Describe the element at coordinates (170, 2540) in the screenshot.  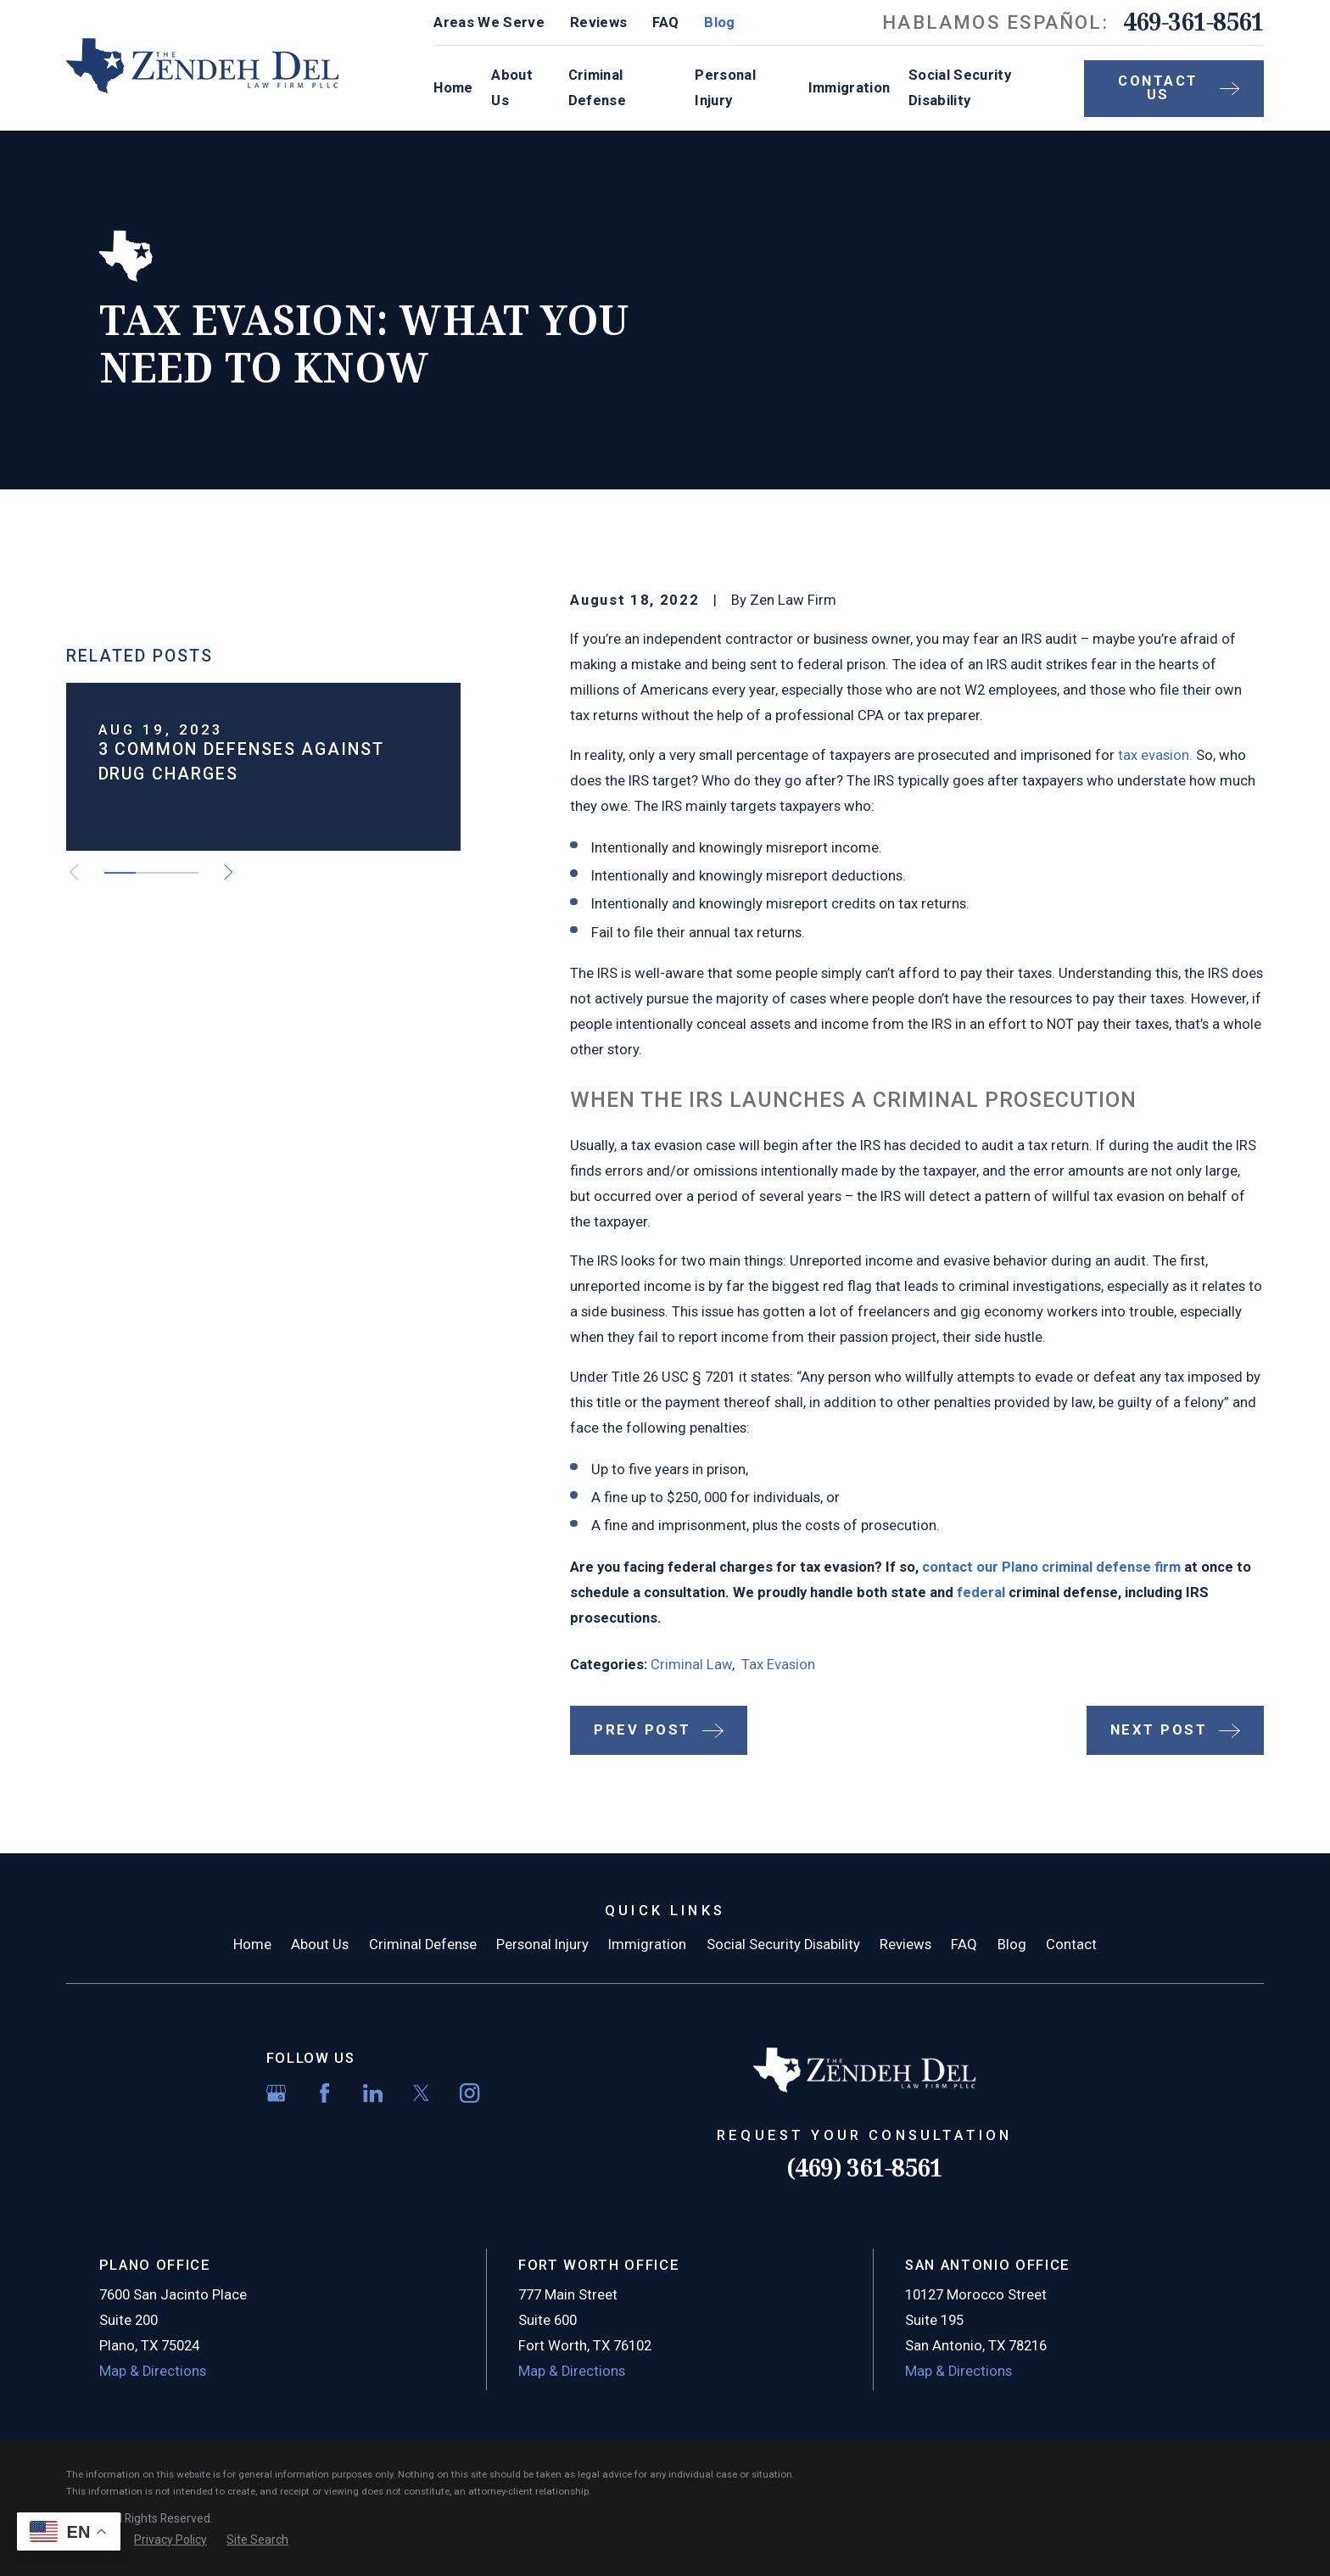
I see `[menuitem]` at that location.